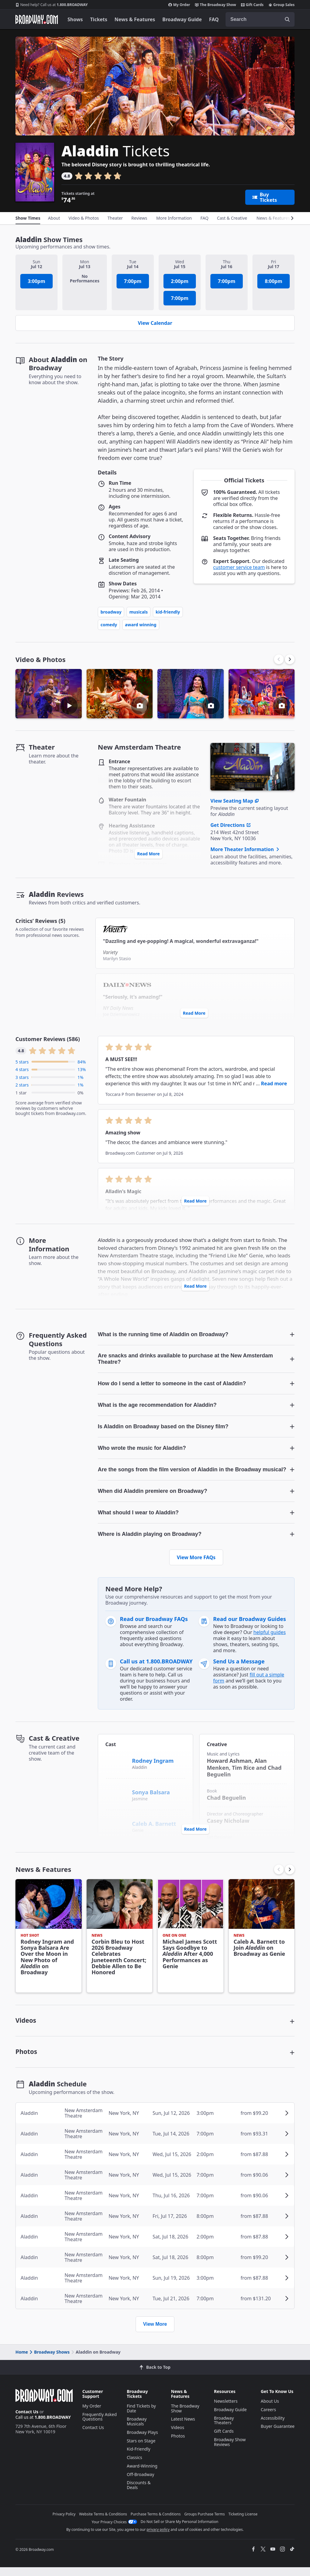  What do you see at coordinates (138, 1515) in the screenshot?
I see `What should I wear to Aladdin? [button]` at bounding box center [138, 1515].